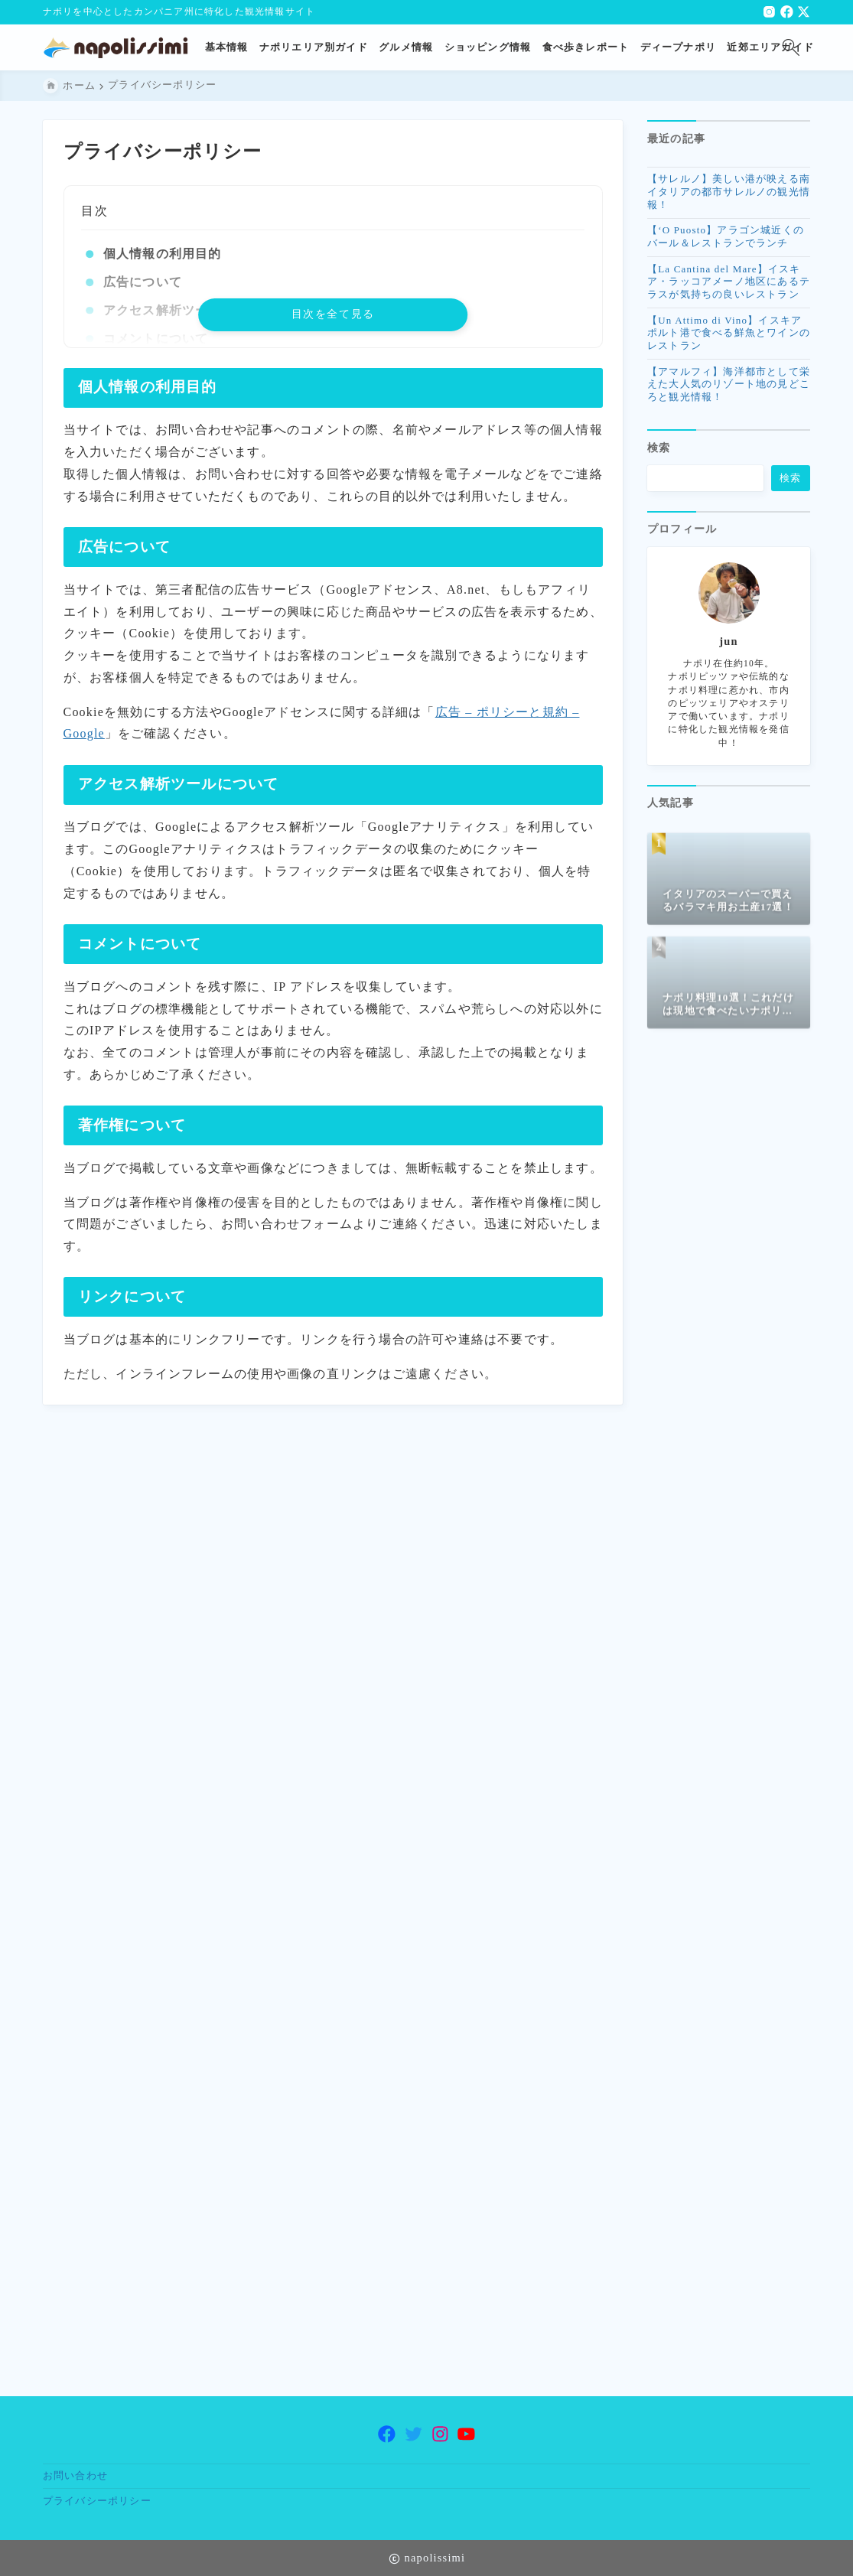 This screenshot has height=2576, width=853. Describe the element at coordinates (725, 243) in the screenshot. I see `【‘O Puosto】アラゴン城近くのバール＆レストランでランチ` at that location.